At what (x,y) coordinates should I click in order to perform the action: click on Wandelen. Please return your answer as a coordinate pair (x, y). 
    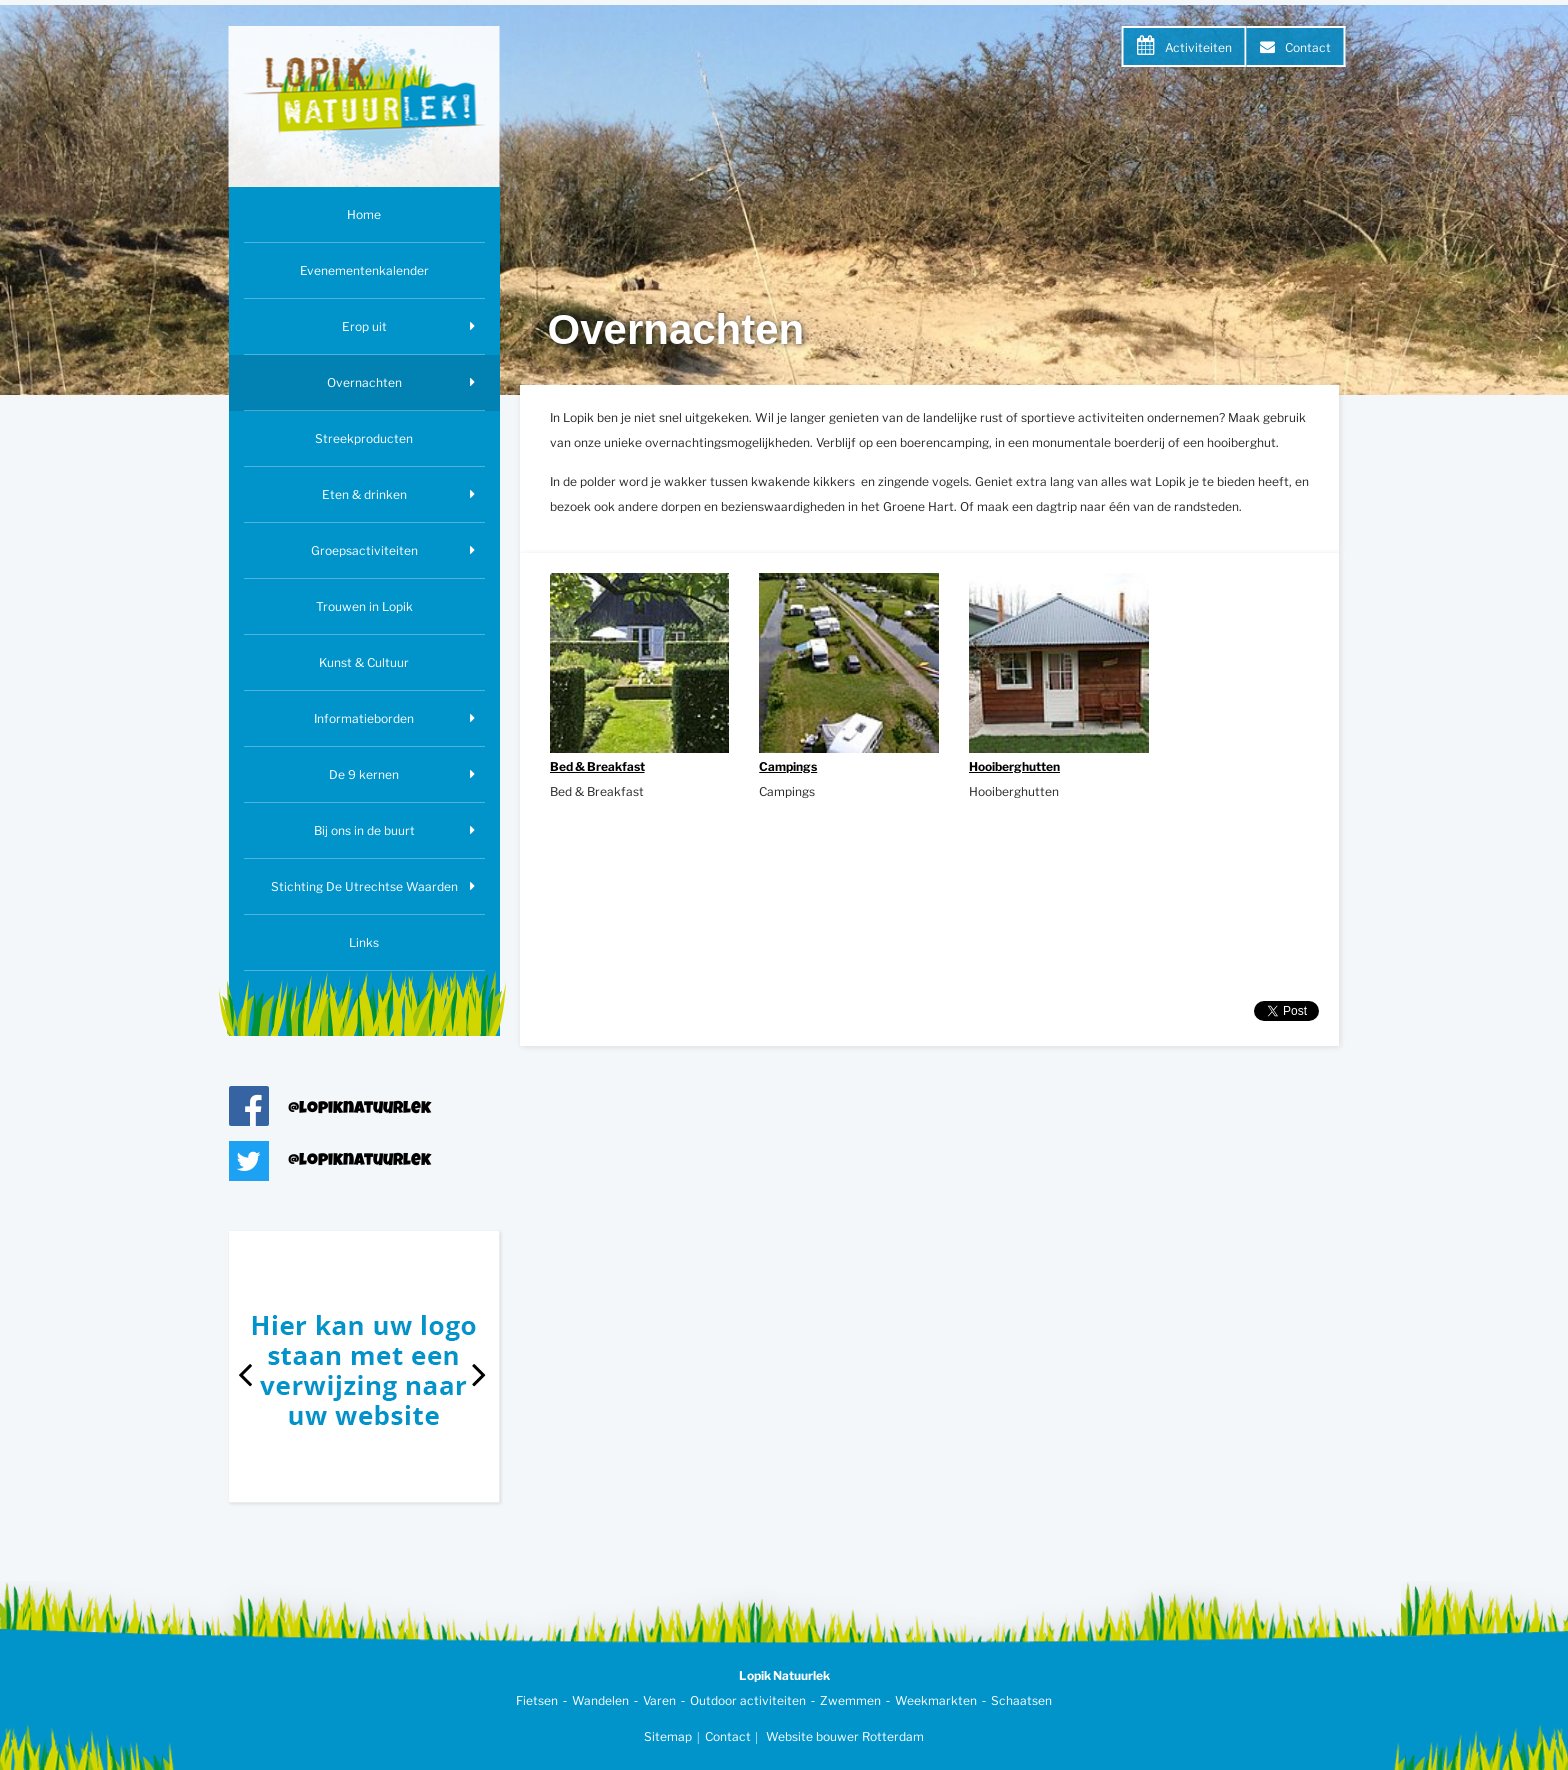
    Looking at the image, I should click on (600, 1700).